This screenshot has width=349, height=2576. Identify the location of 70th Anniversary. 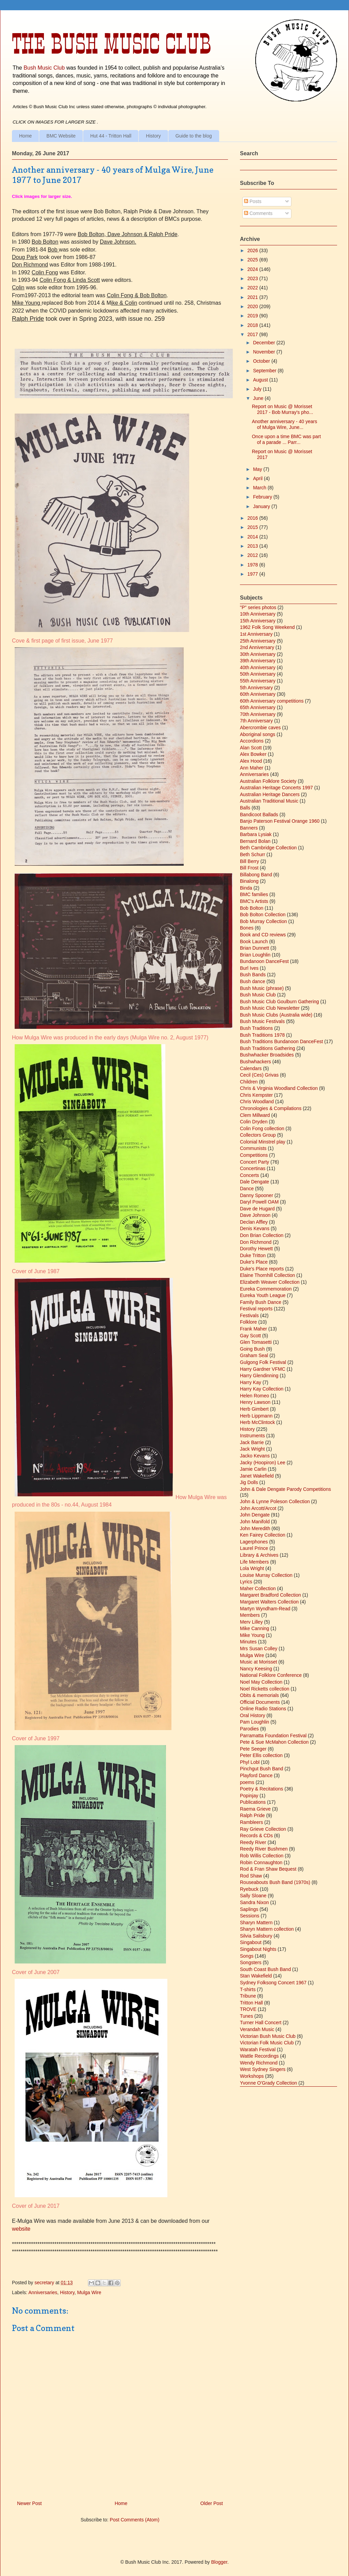
(257, 714).